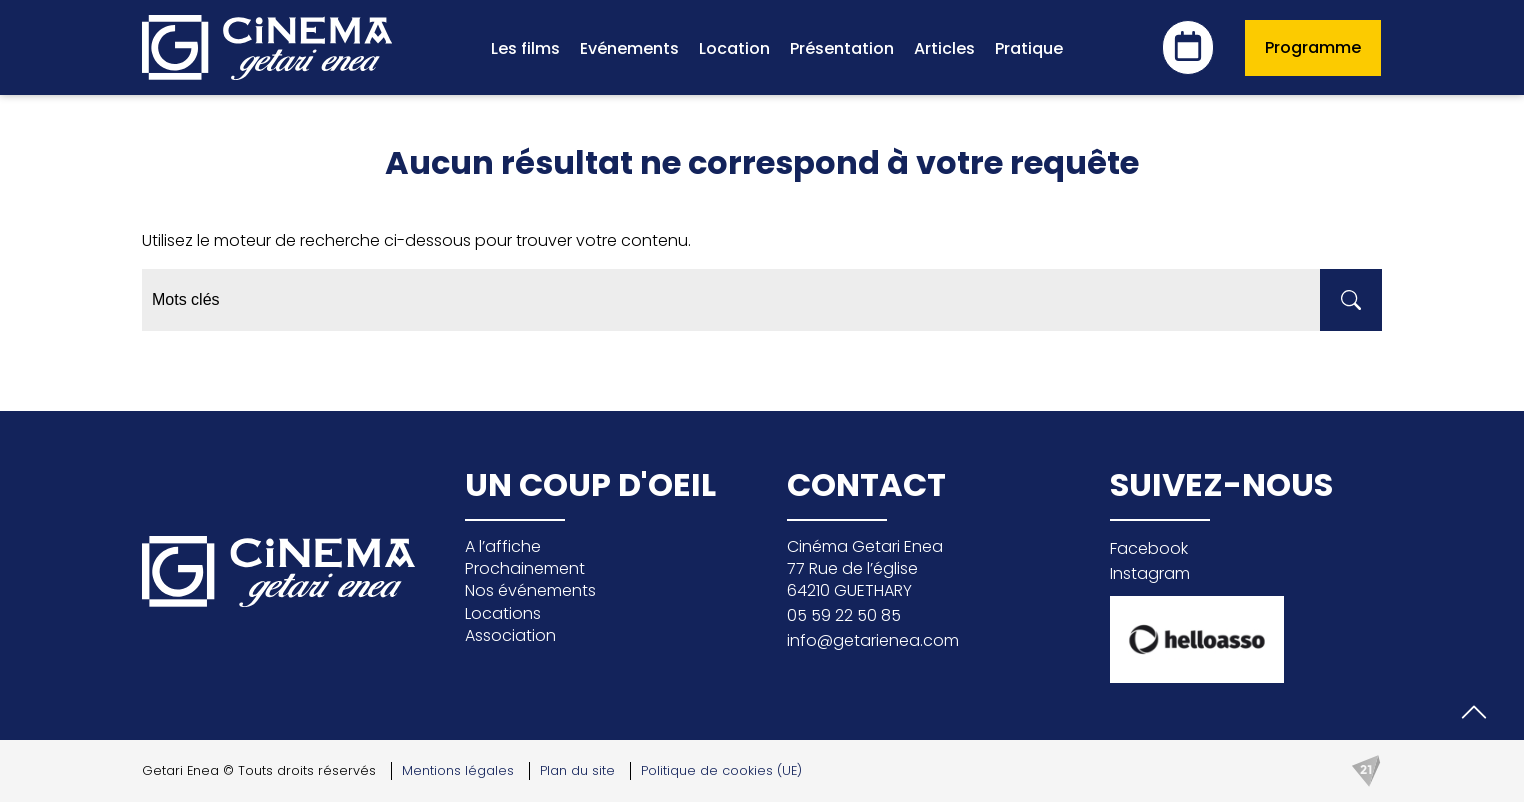 This screenshot has width=1524, height=802. I want to click on Facebook, so click(1149, 548).